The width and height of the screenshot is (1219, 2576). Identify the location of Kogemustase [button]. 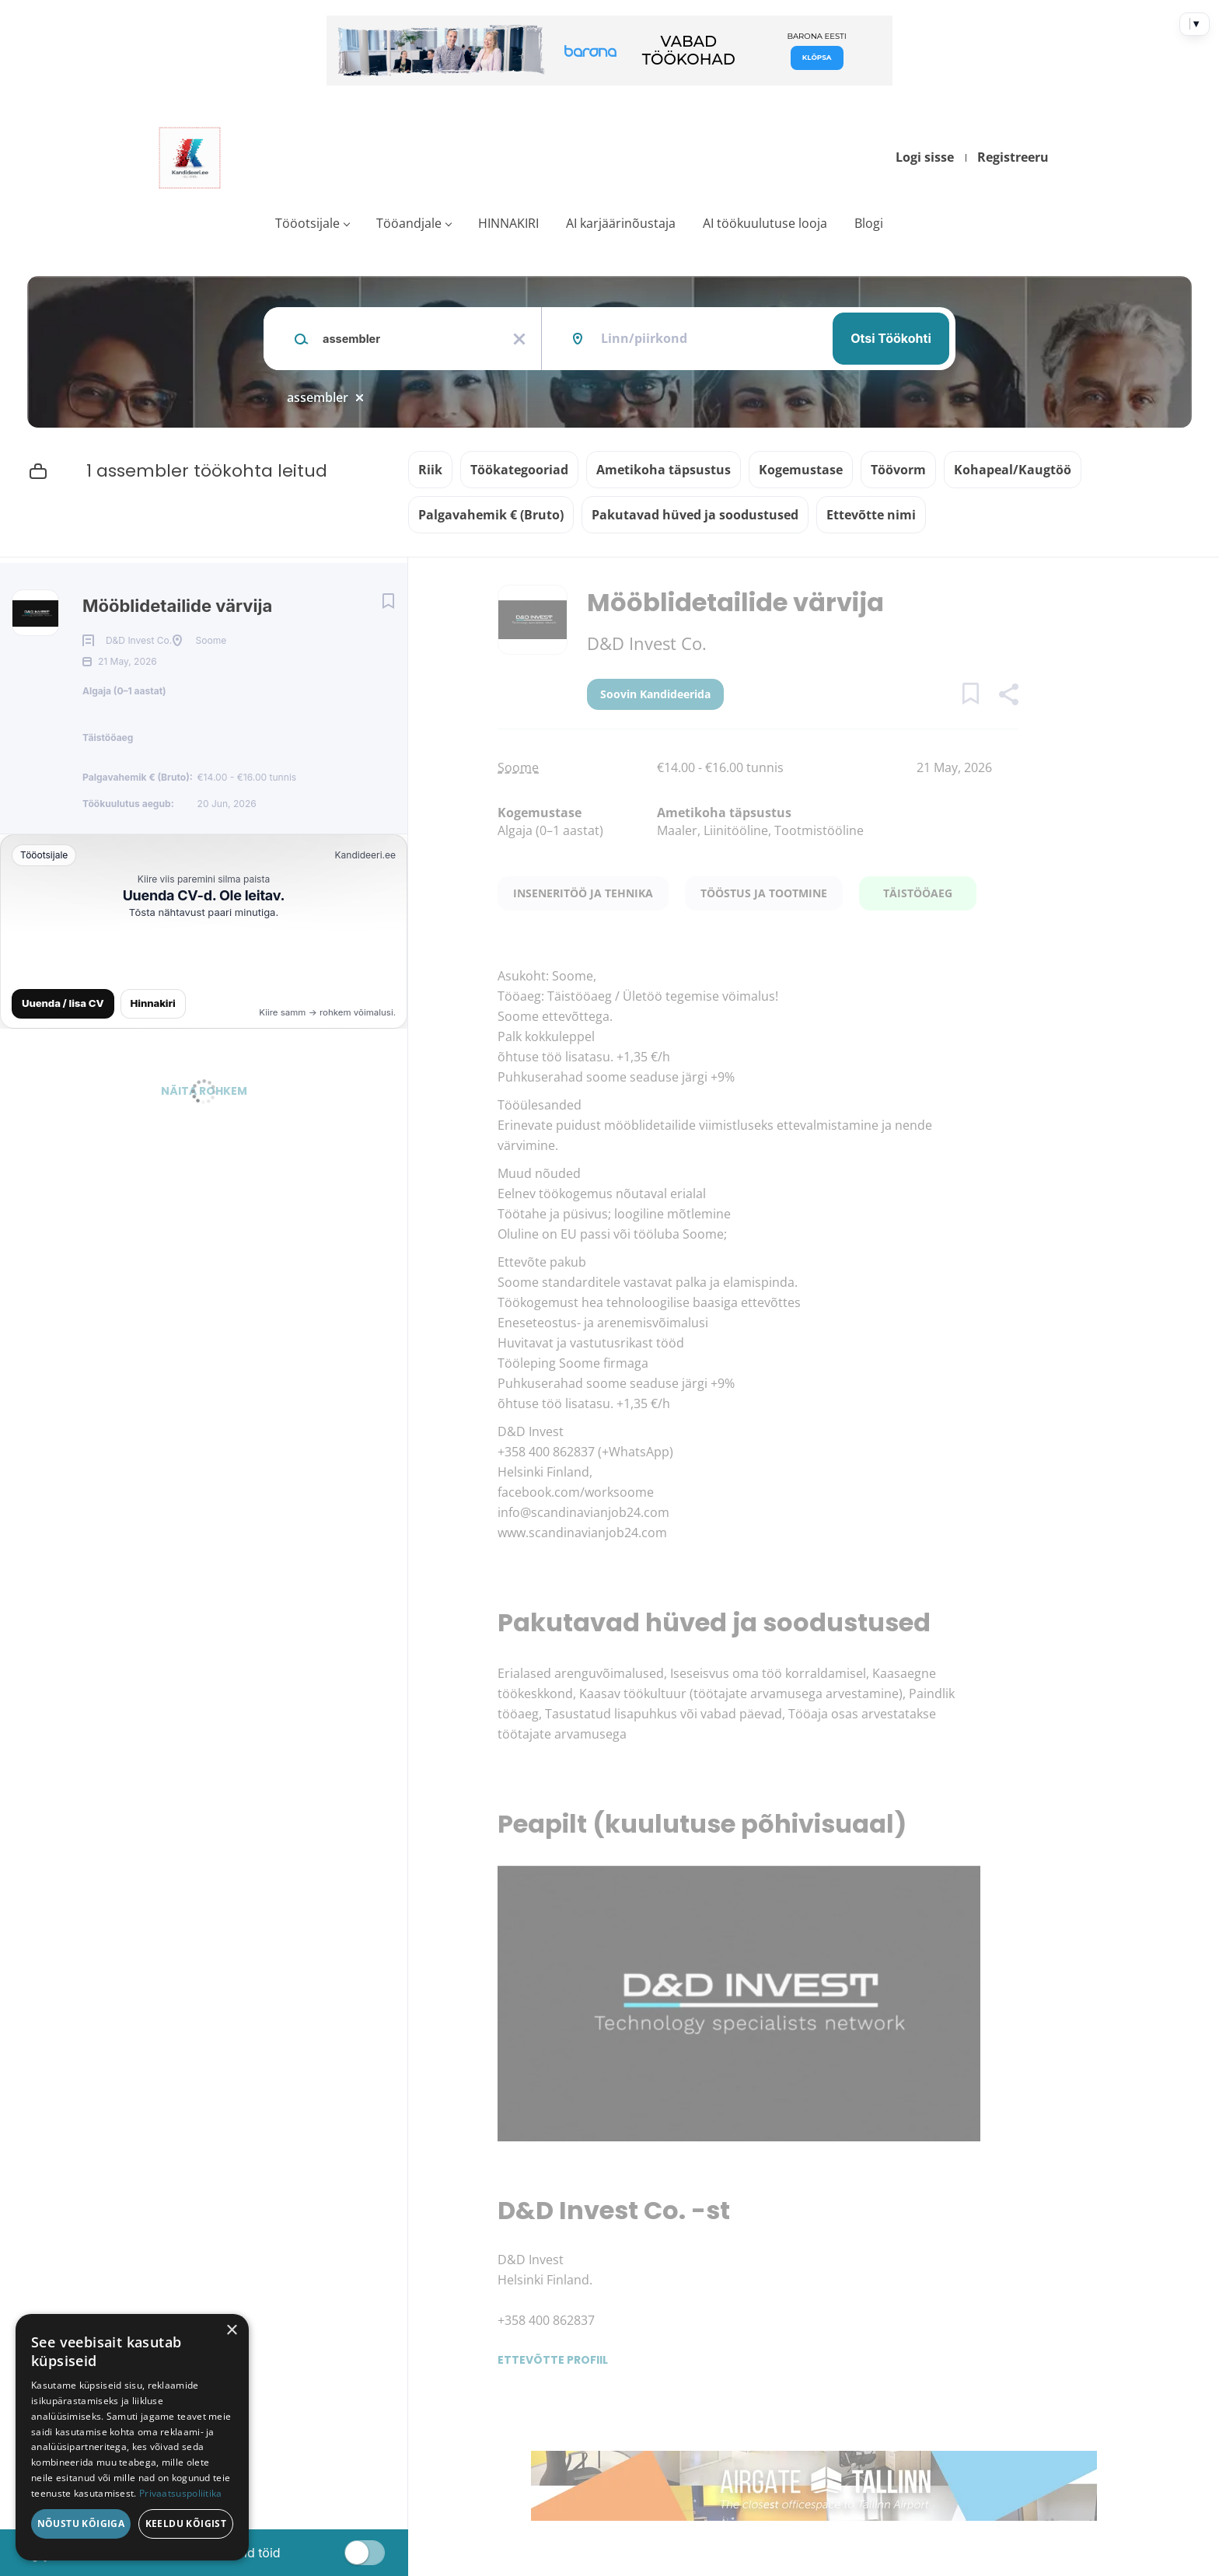
(801, 469).